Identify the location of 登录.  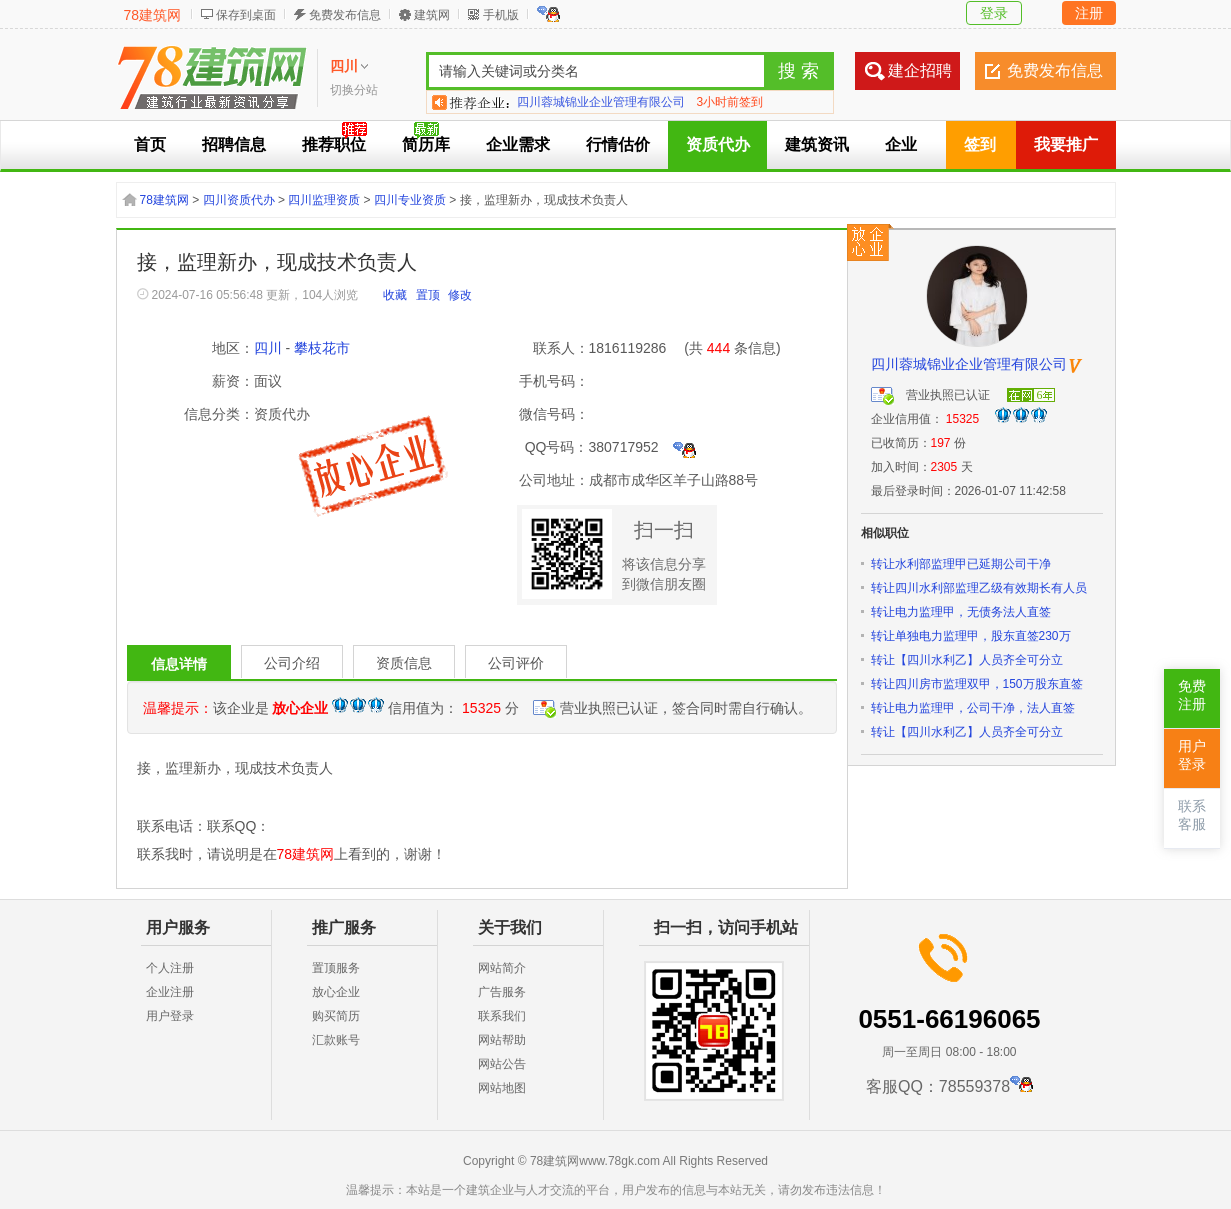
(994, 13).